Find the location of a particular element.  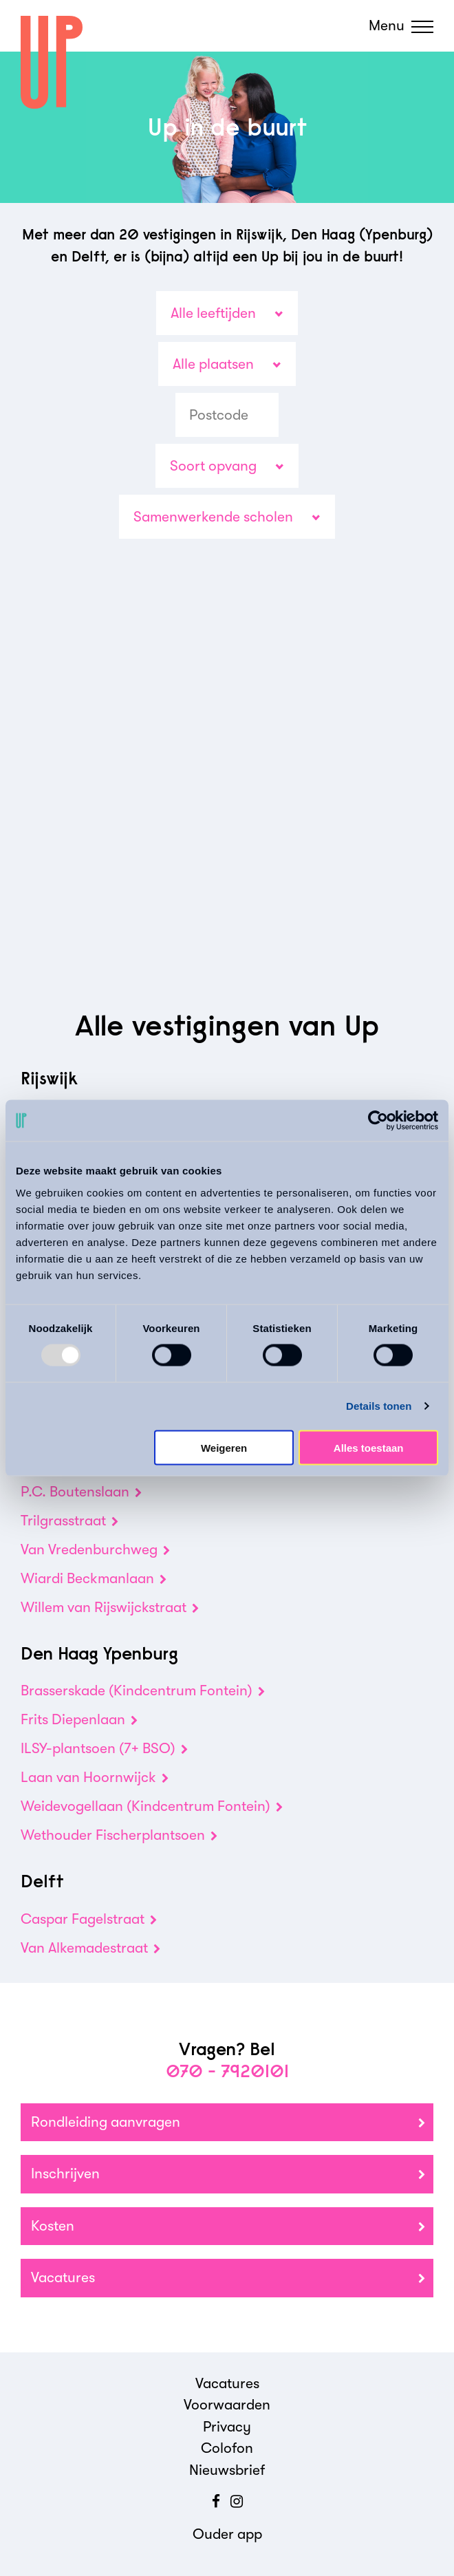

[Usercentrics Cookiebot - opens in a new window] is located at coordinates (378, 1120).